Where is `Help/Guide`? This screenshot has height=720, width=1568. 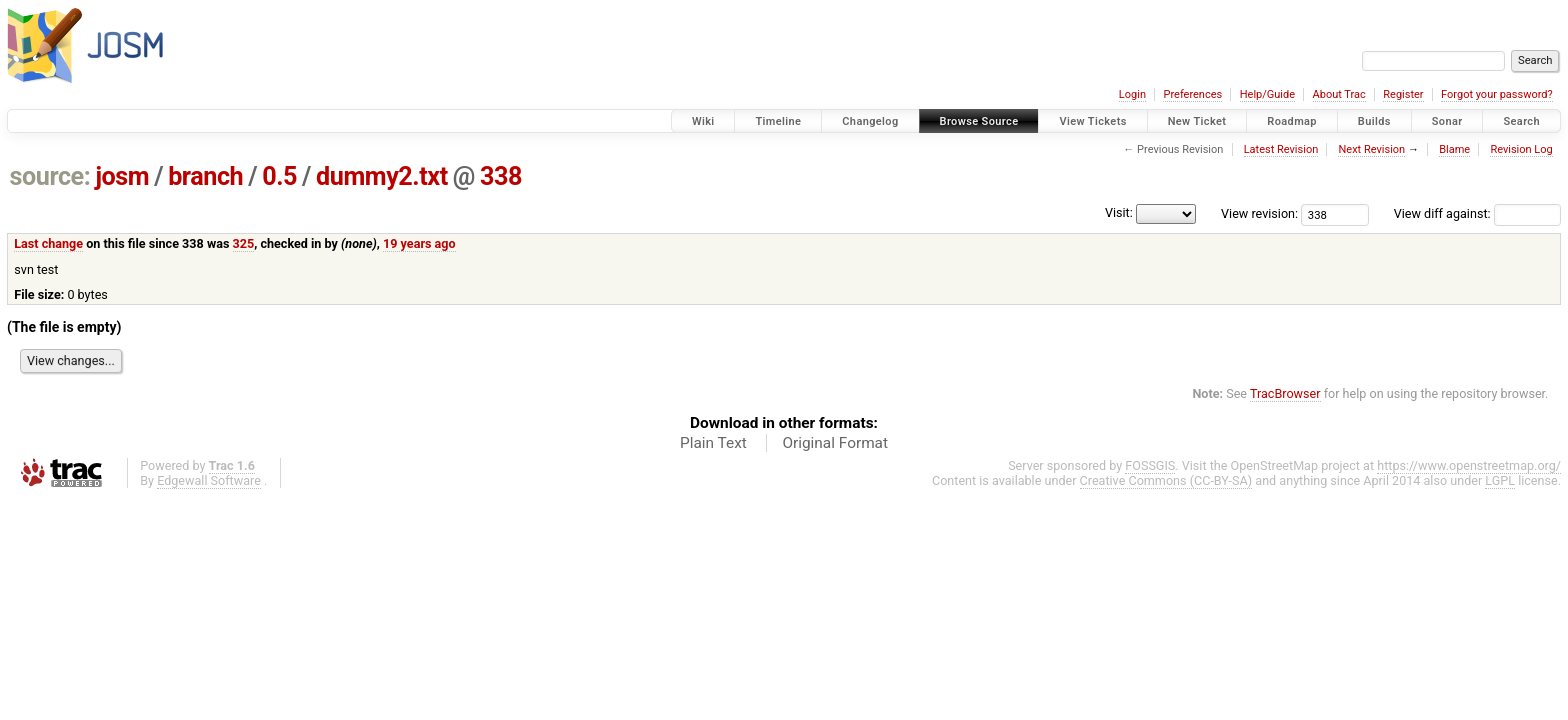
Help/Guide is located at coordinates (1267, 94).